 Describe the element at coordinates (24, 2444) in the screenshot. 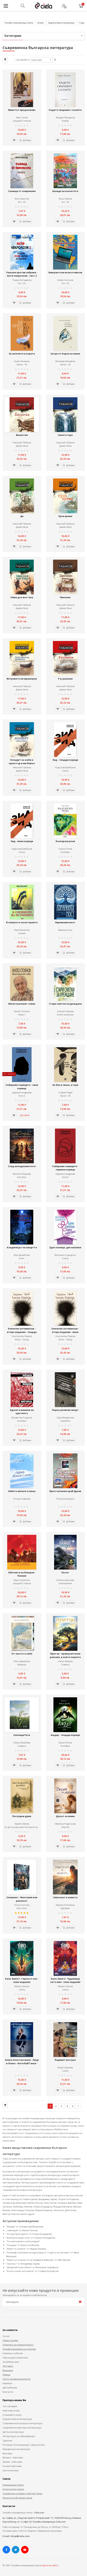

I see `Речници, Разговорници, Самоучители` at that location.